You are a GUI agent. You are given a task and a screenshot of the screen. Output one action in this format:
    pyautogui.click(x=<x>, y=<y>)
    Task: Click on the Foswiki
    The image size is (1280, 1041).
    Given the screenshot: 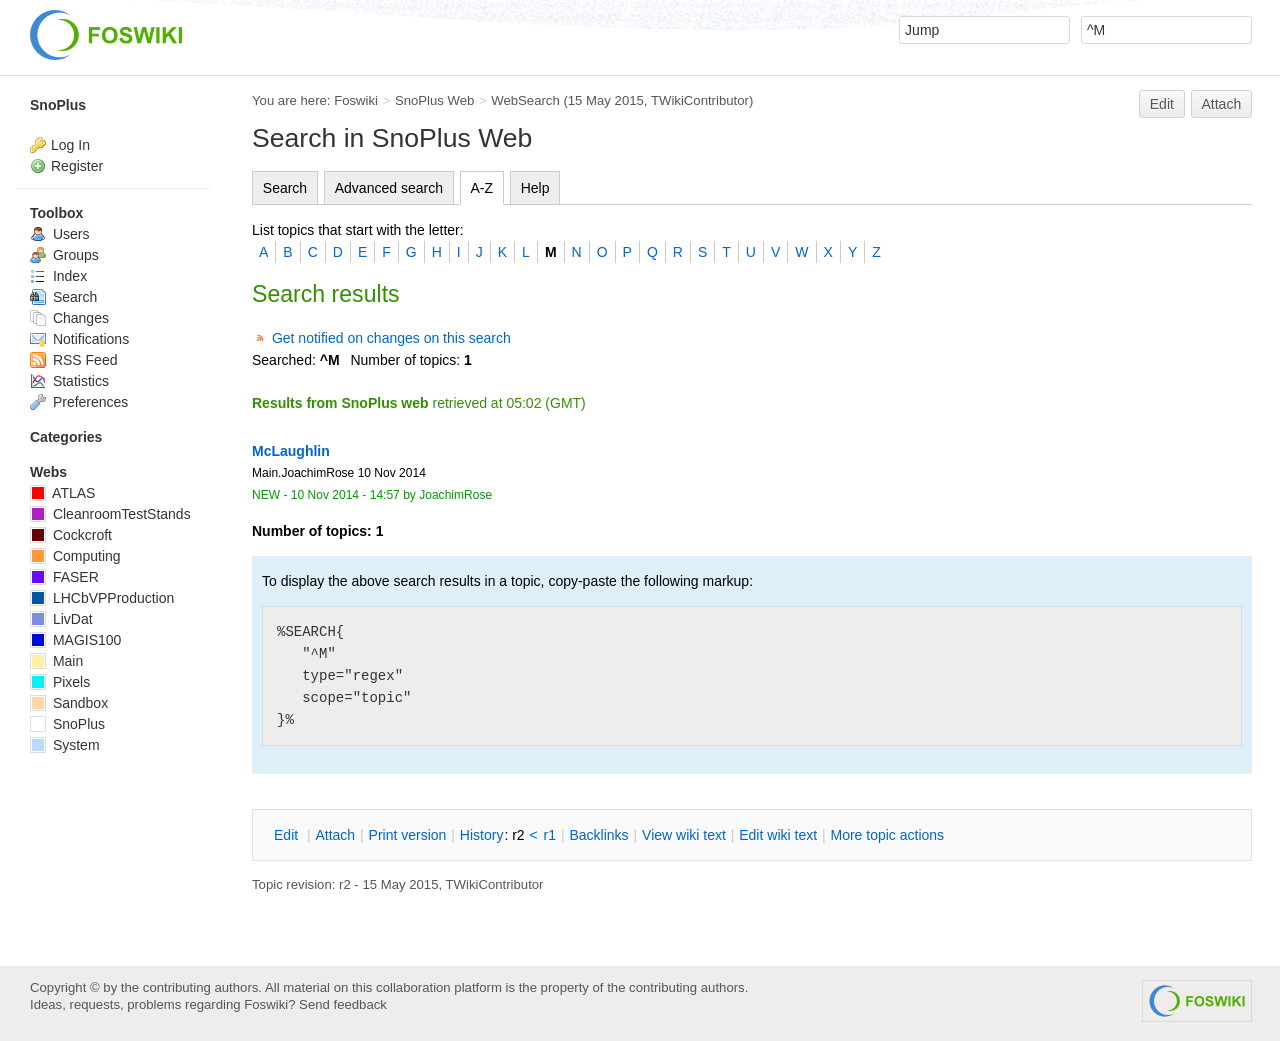 What is the action you would take?
    pyautogui.click(x=356, y=100)
    